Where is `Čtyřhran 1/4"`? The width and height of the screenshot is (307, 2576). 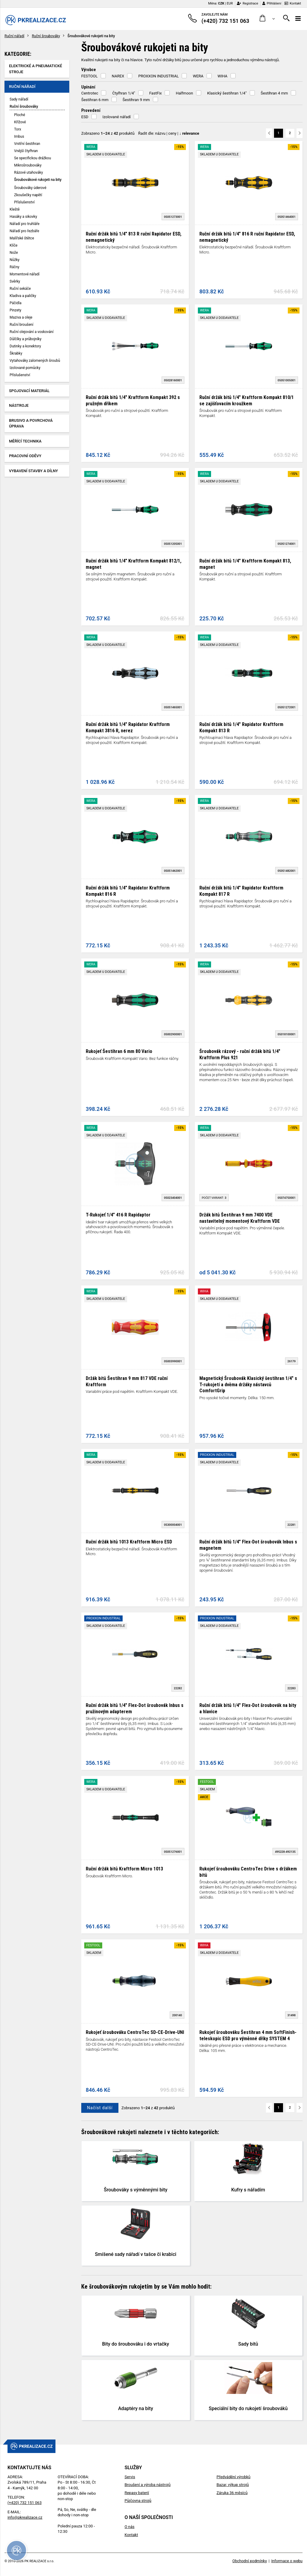 Čtyřhran 1/4" is located at coordinates (123, 93).